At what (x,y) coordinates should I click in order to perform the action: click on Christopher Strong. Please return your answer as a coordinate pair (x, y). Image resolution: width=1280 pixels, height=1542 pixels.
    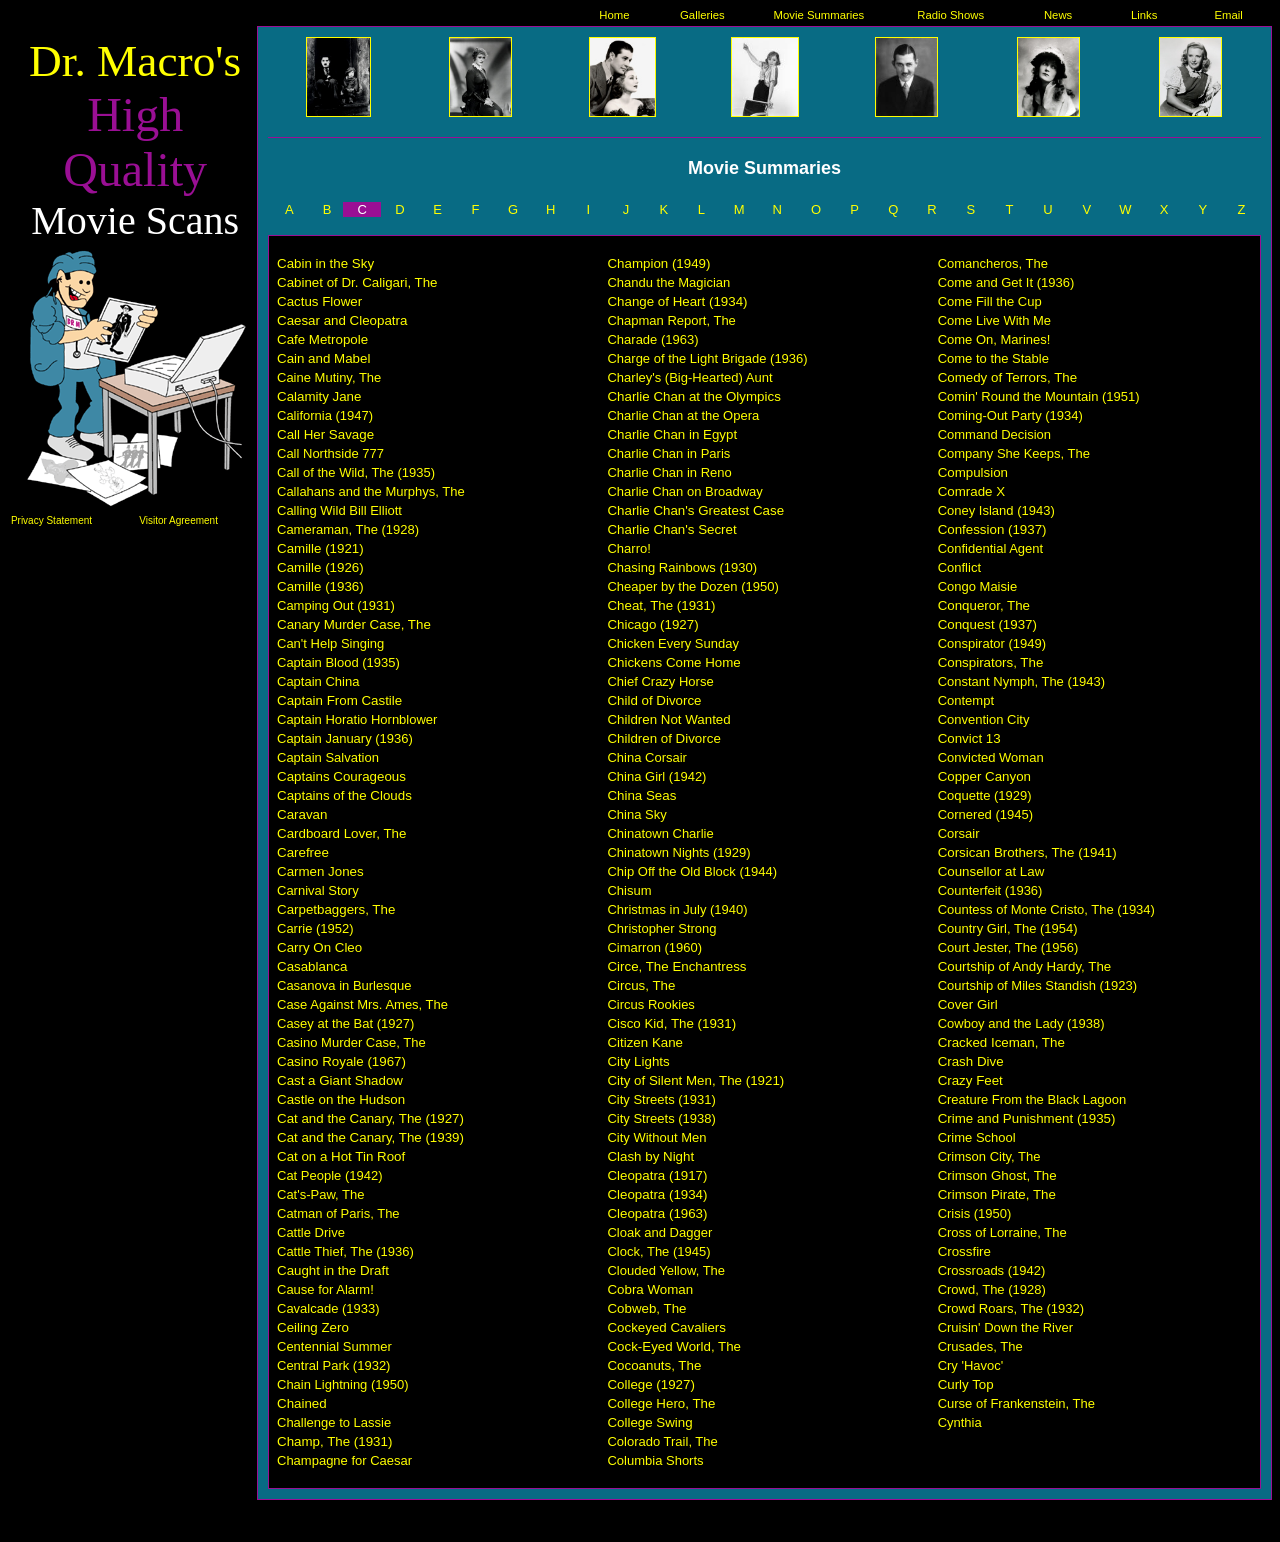
    Looking at the image, I should click on (661, 928).